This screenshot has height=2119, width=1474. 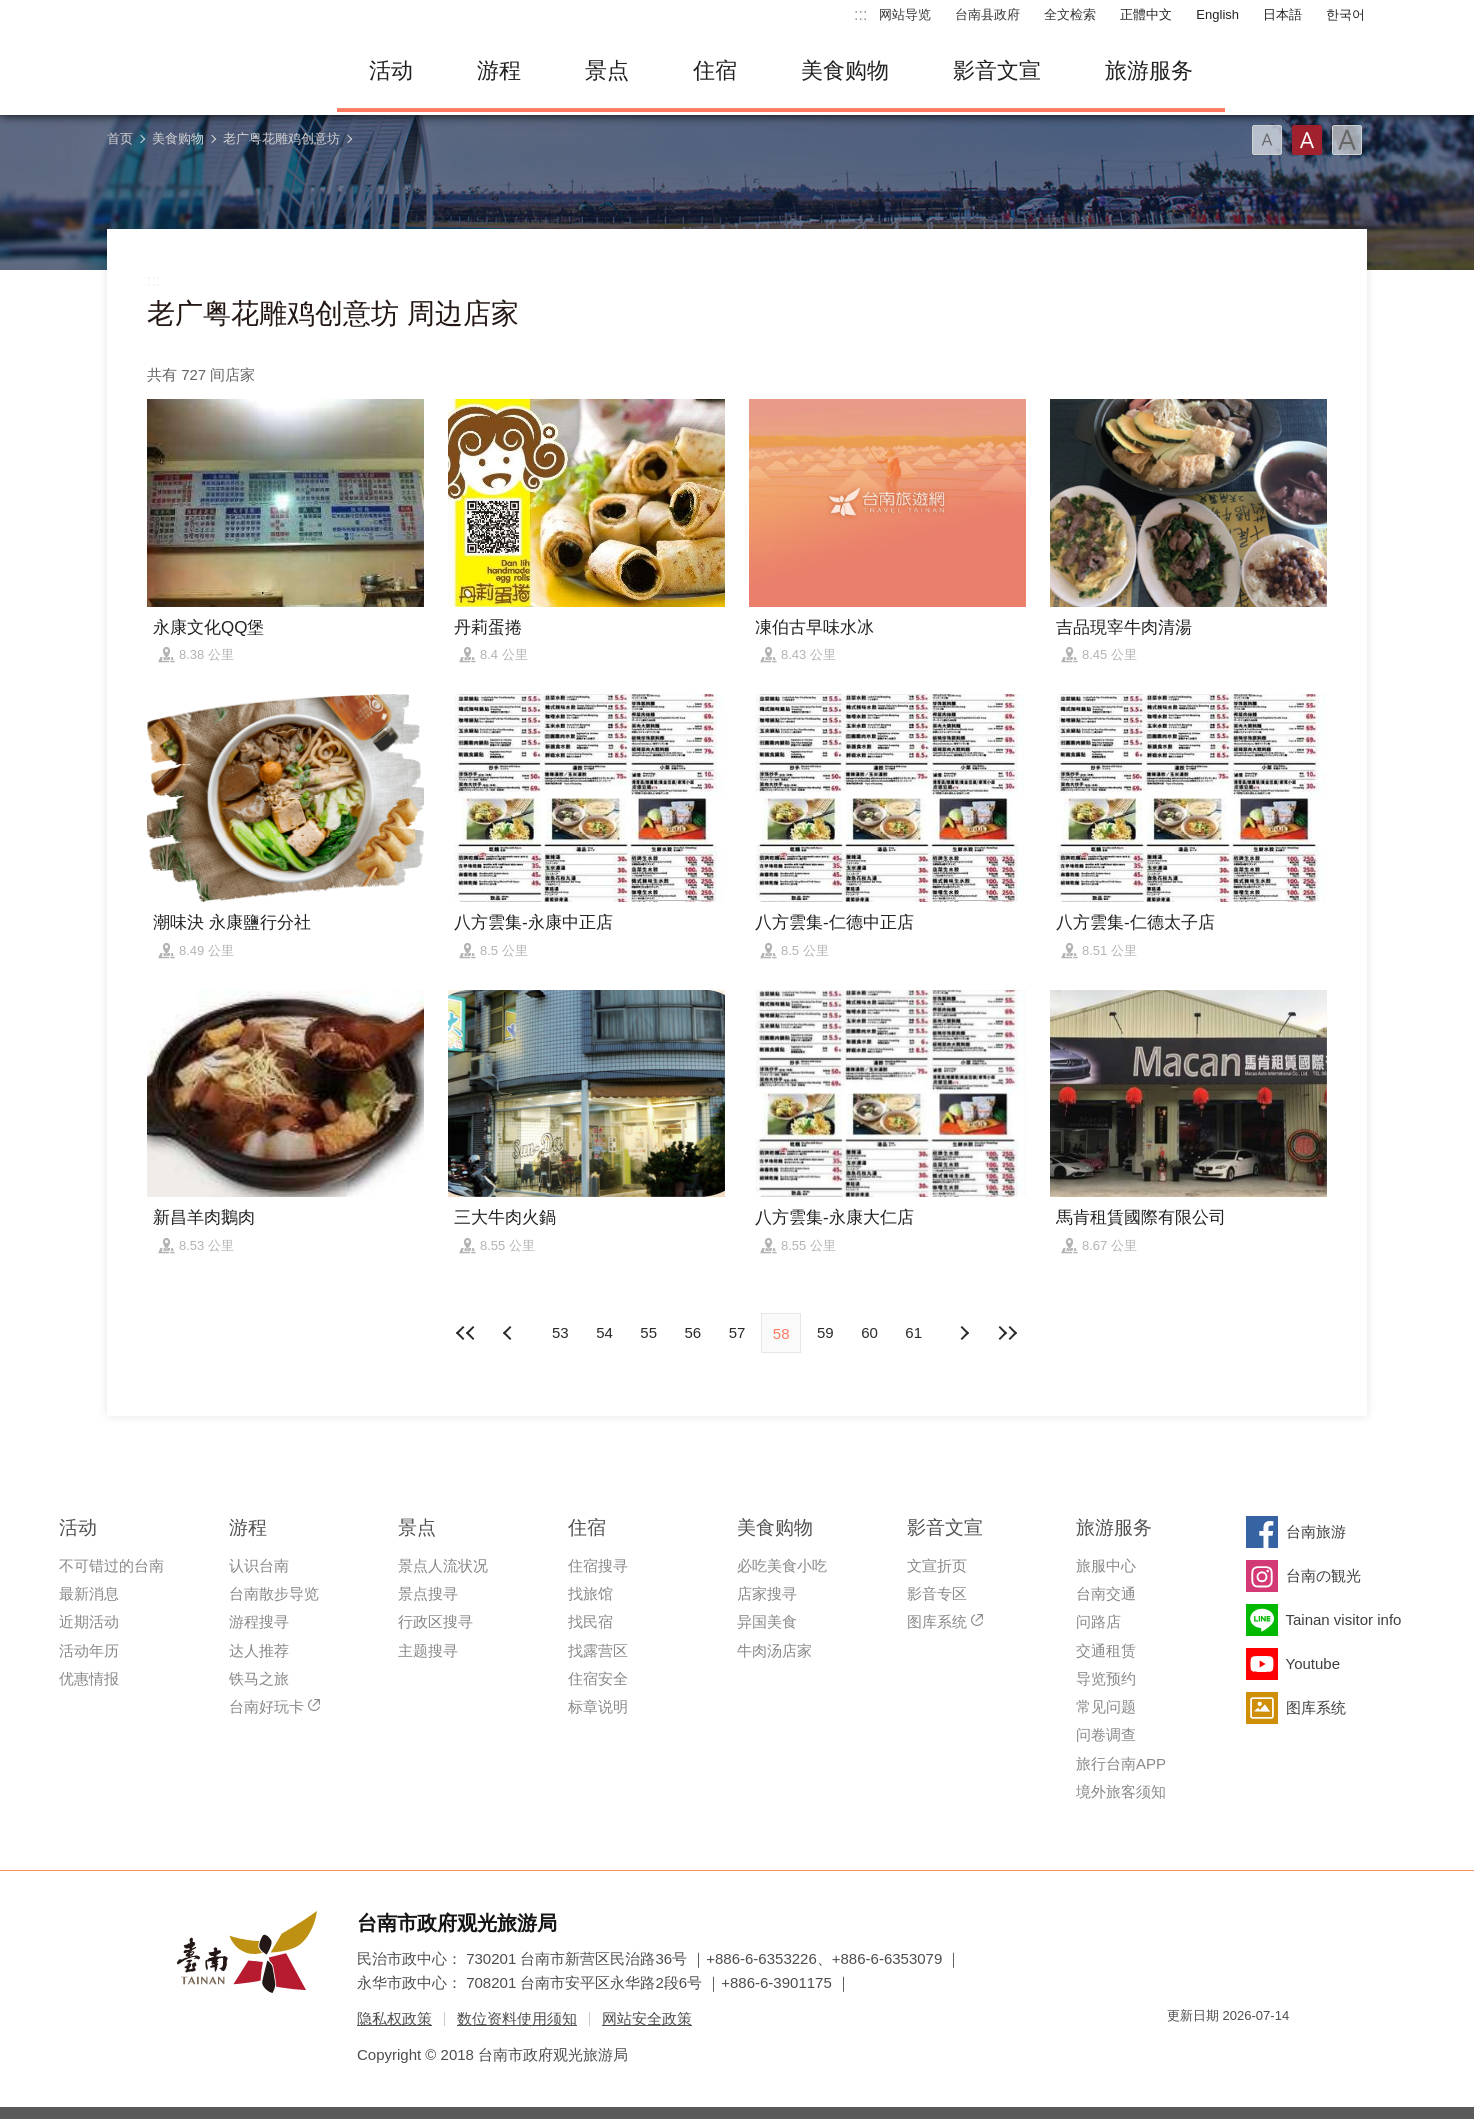 What do you see at coordinates (1323, 1575) in the screenshot?
I see `台南の観光` at bounding box center [1323, 1575].